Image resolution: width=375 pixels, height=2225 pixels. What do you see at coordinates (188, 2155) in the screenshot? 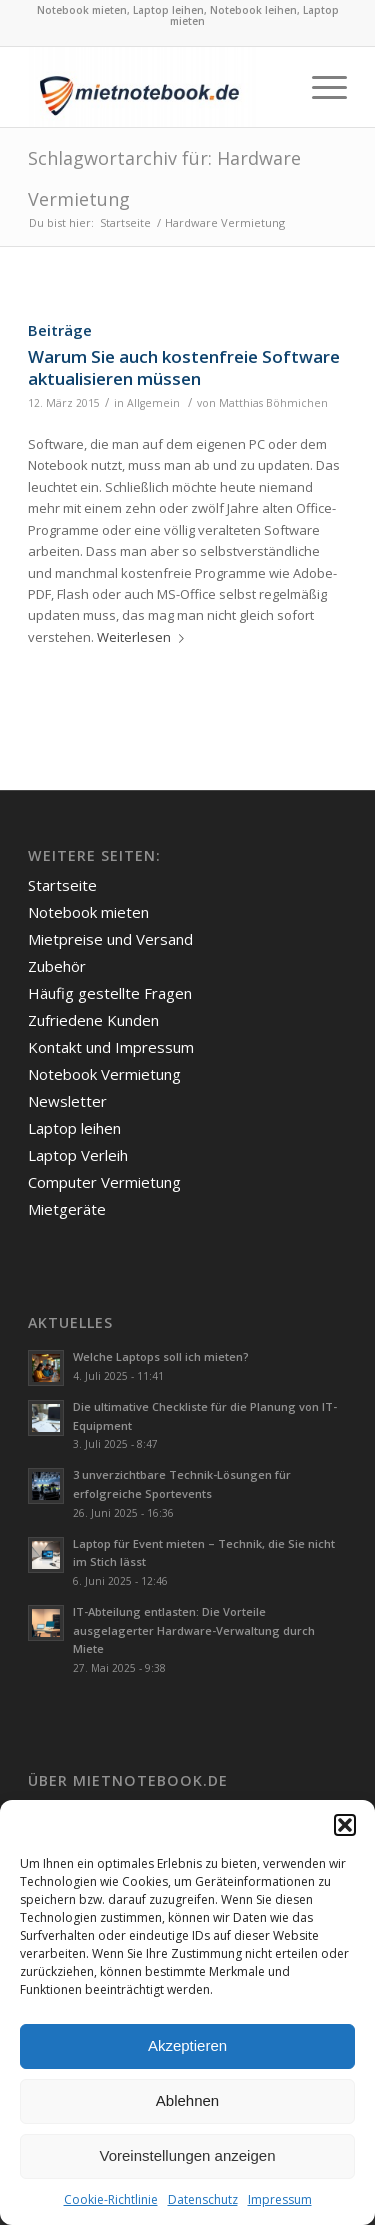
I see `Voreinstellungen anzeigen` at bounding box center [188, 2155].